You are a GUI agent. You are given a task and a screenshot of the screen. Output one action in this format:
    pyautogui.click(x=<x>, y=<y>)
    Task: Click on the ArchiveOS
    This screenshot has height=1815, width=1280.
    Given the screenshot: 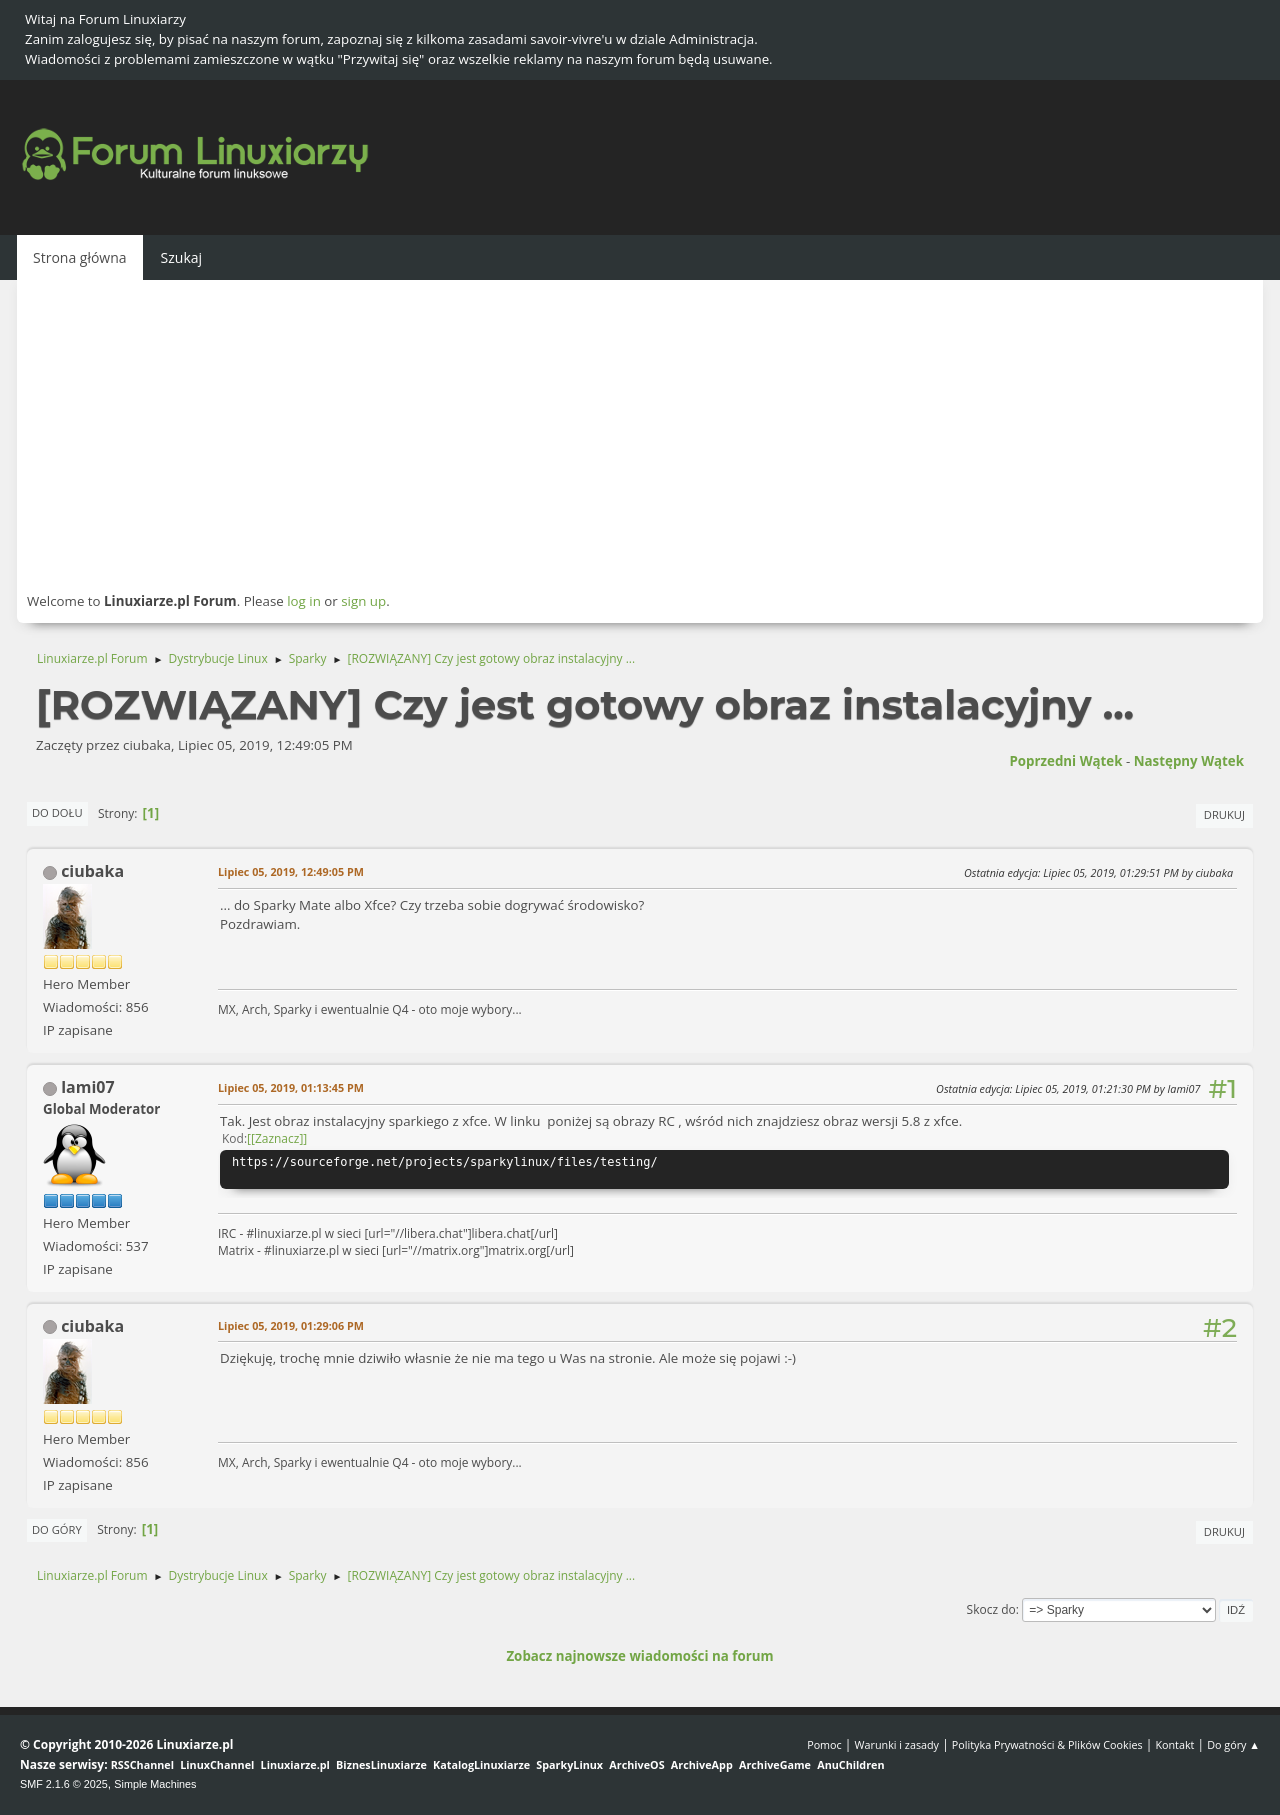 What is the action you would take?
    pyautogui.click(x=636, y=1764)
    